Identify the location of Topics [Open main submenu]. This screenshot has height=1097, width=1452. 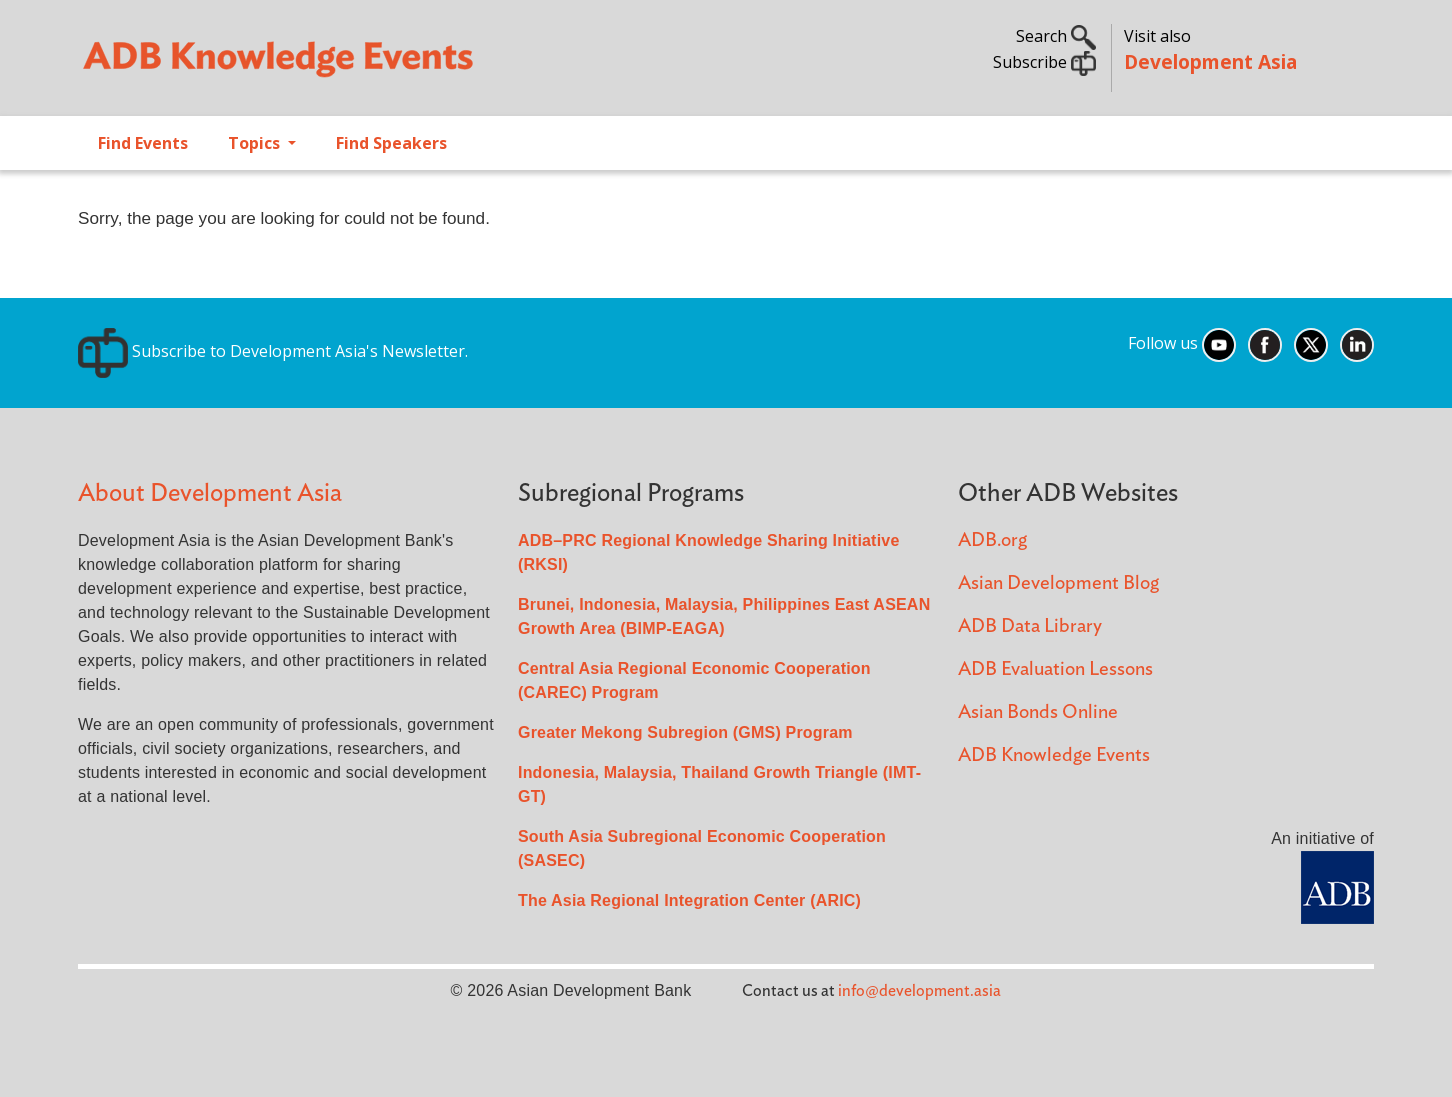
(256, 143).